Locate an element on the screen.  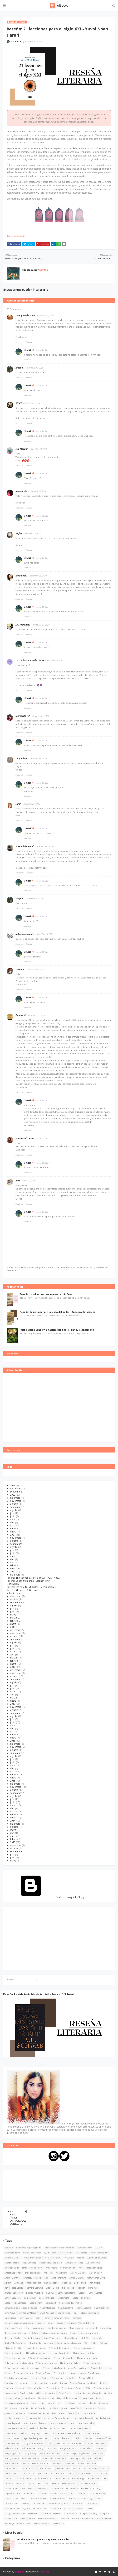
David Safier is located at coordinates (105, 2328).